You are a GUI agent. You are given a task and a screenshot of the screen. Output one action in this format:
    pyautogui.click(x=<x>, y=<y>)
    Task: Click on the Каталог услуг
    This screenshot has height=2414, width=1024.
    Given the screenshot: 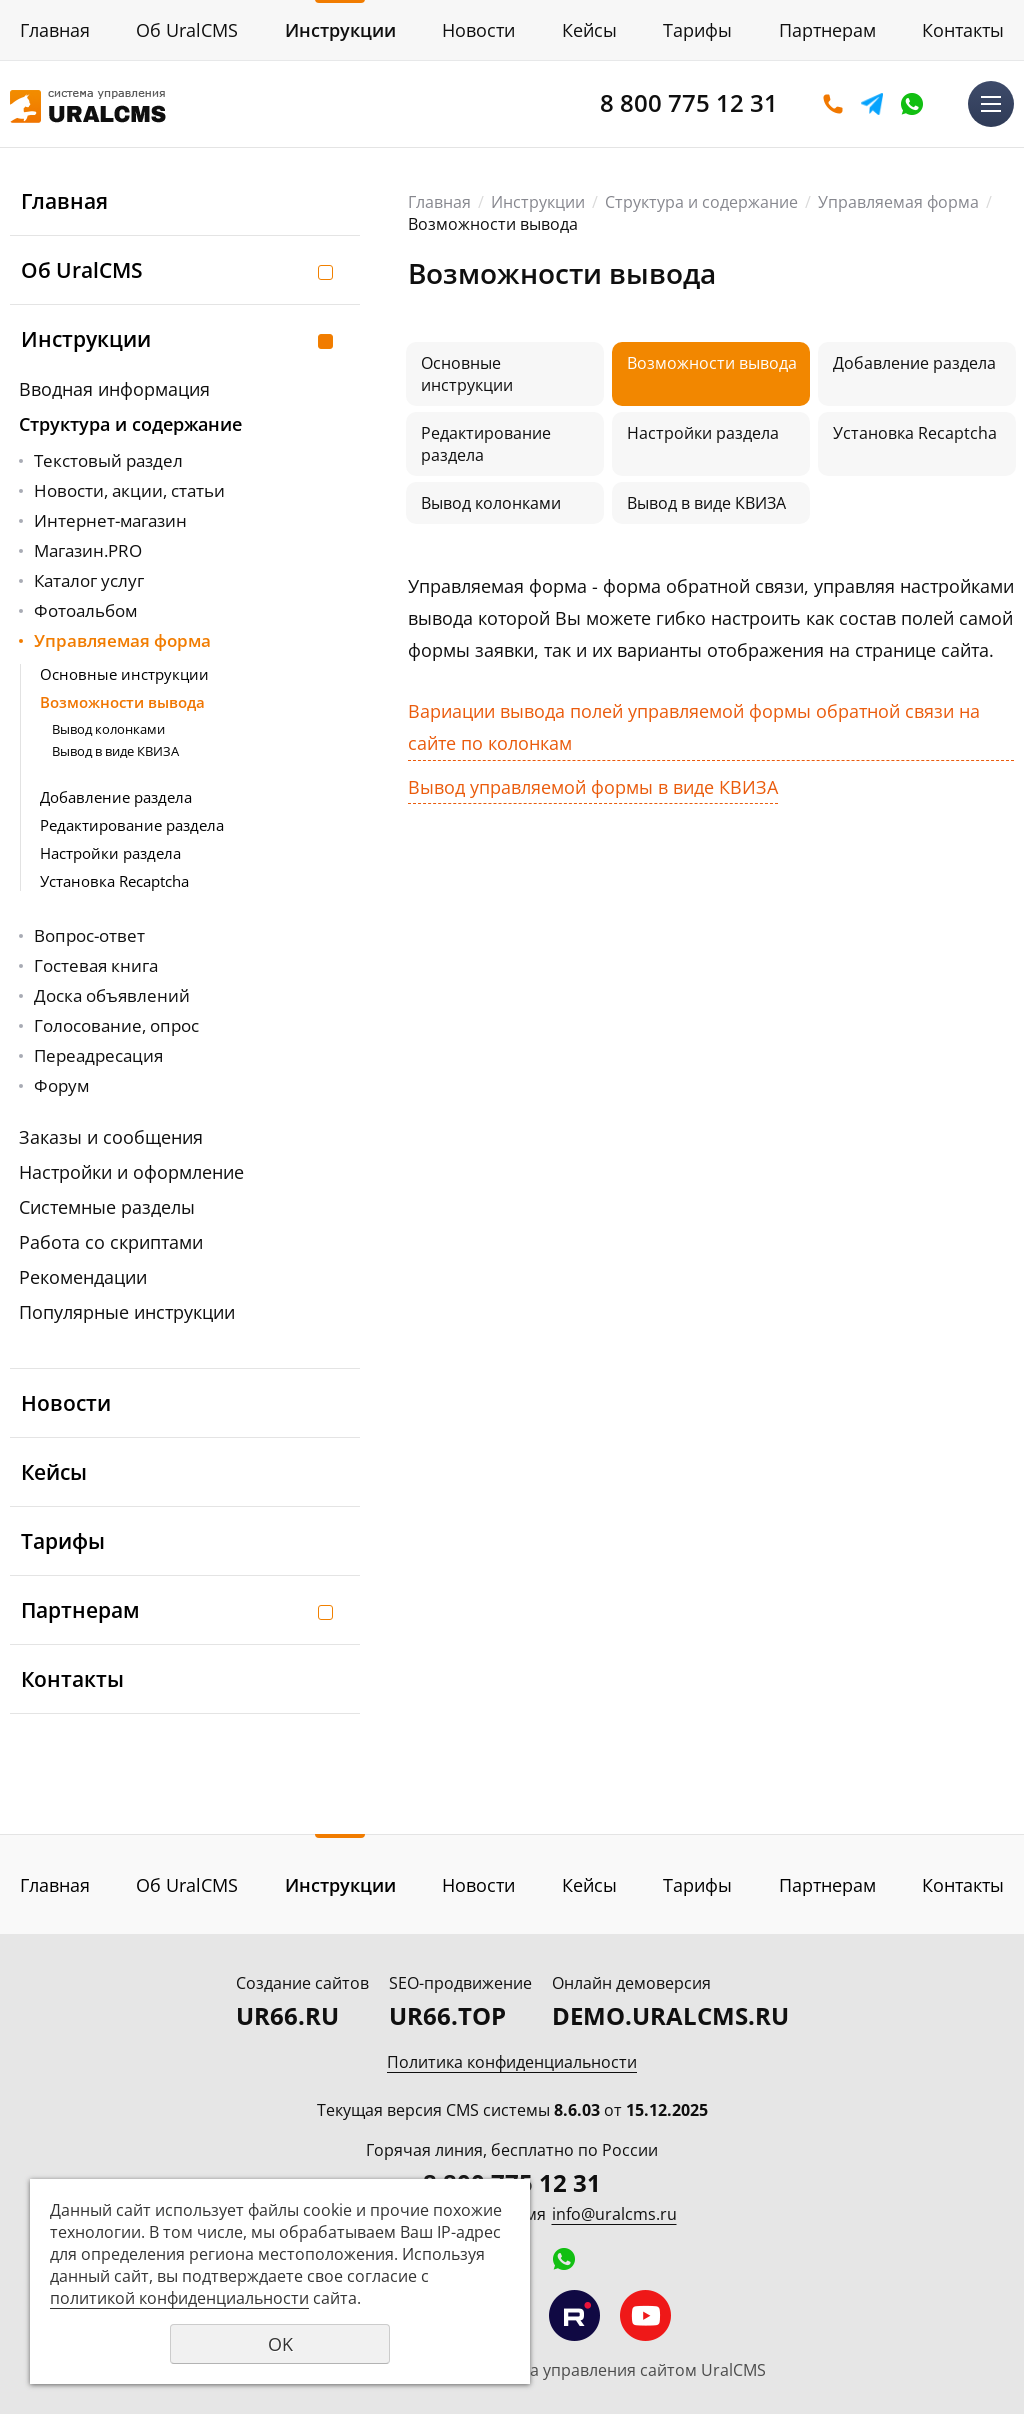 What is the action you would take?
    pyautogui.click(x=89, y=580)
    